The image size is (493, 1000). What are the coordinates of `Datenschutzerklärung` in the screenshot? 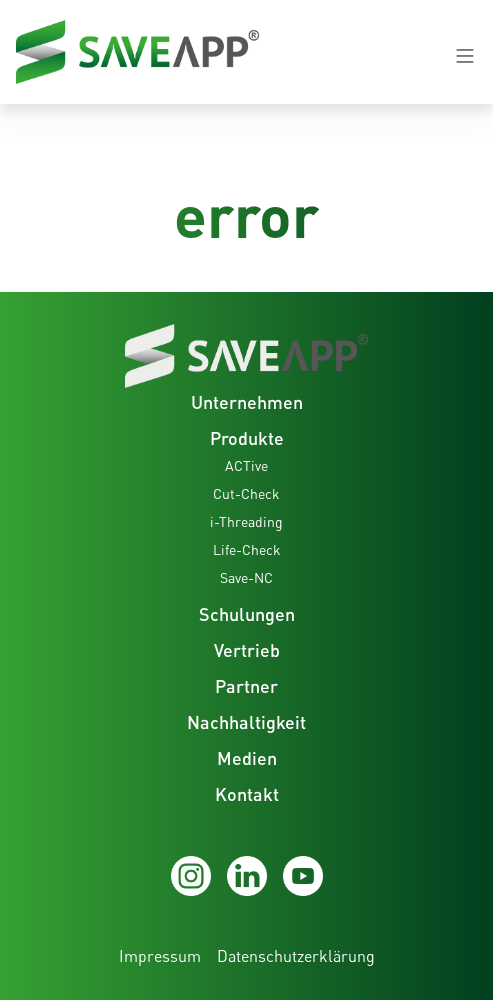 It's located at (296, 956).